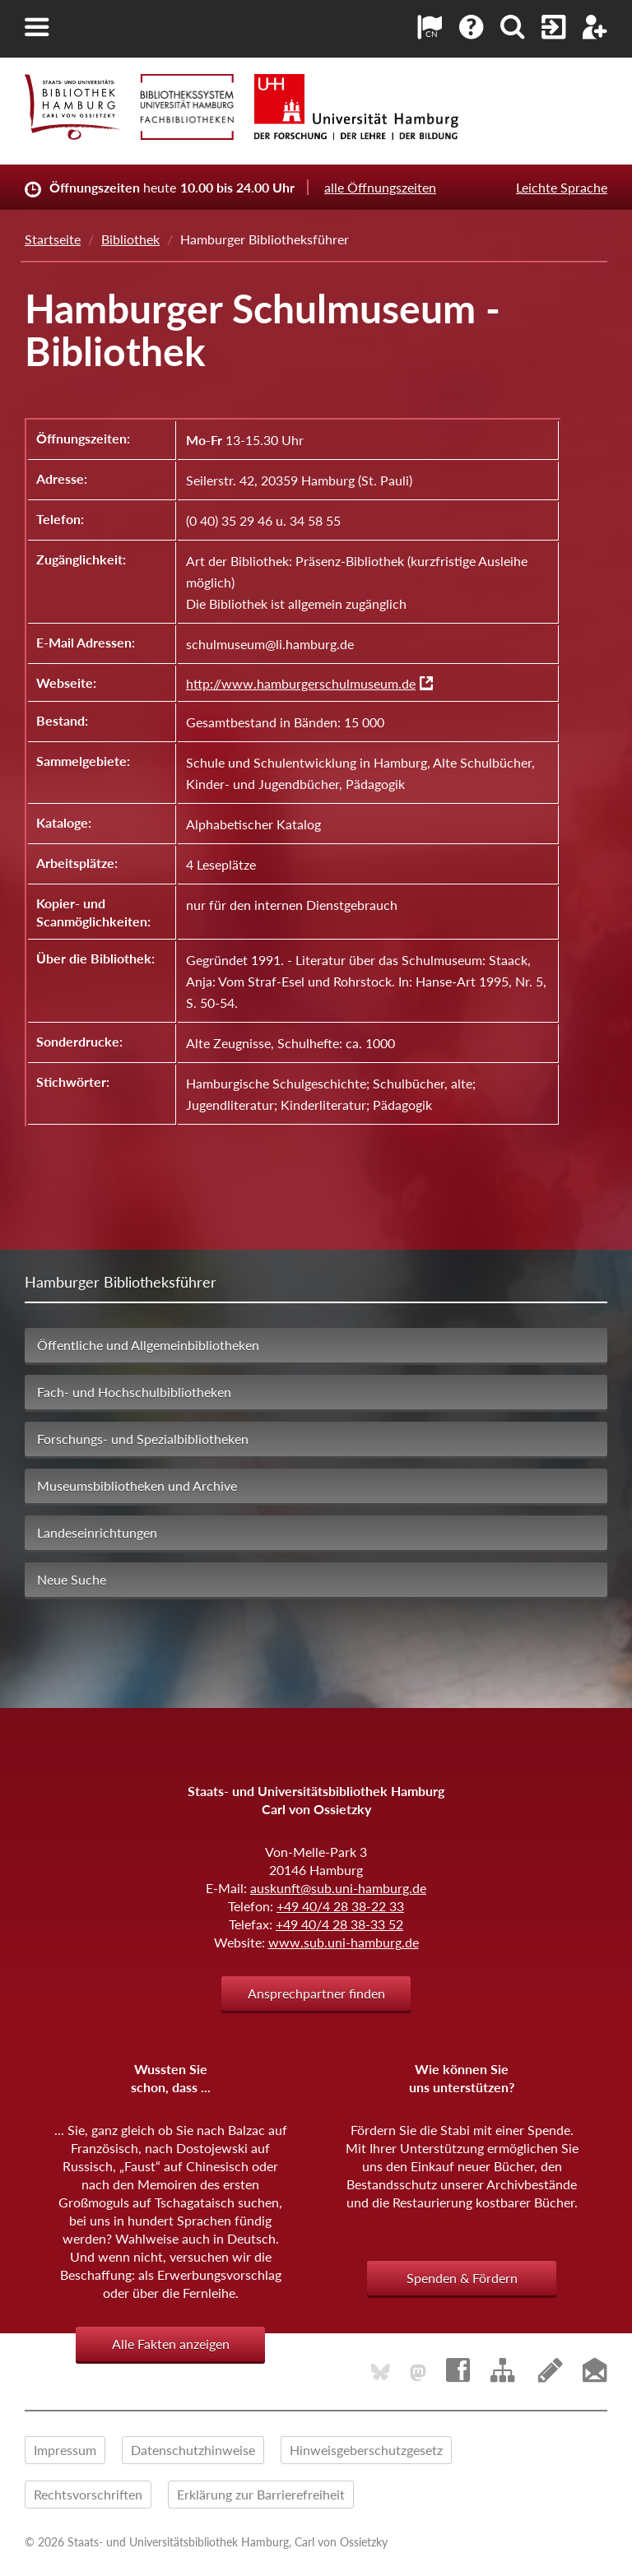 The width and height of the screenshot is (632, 2576). I want to click on alle Öffnungszeiten, so click(380, 187).